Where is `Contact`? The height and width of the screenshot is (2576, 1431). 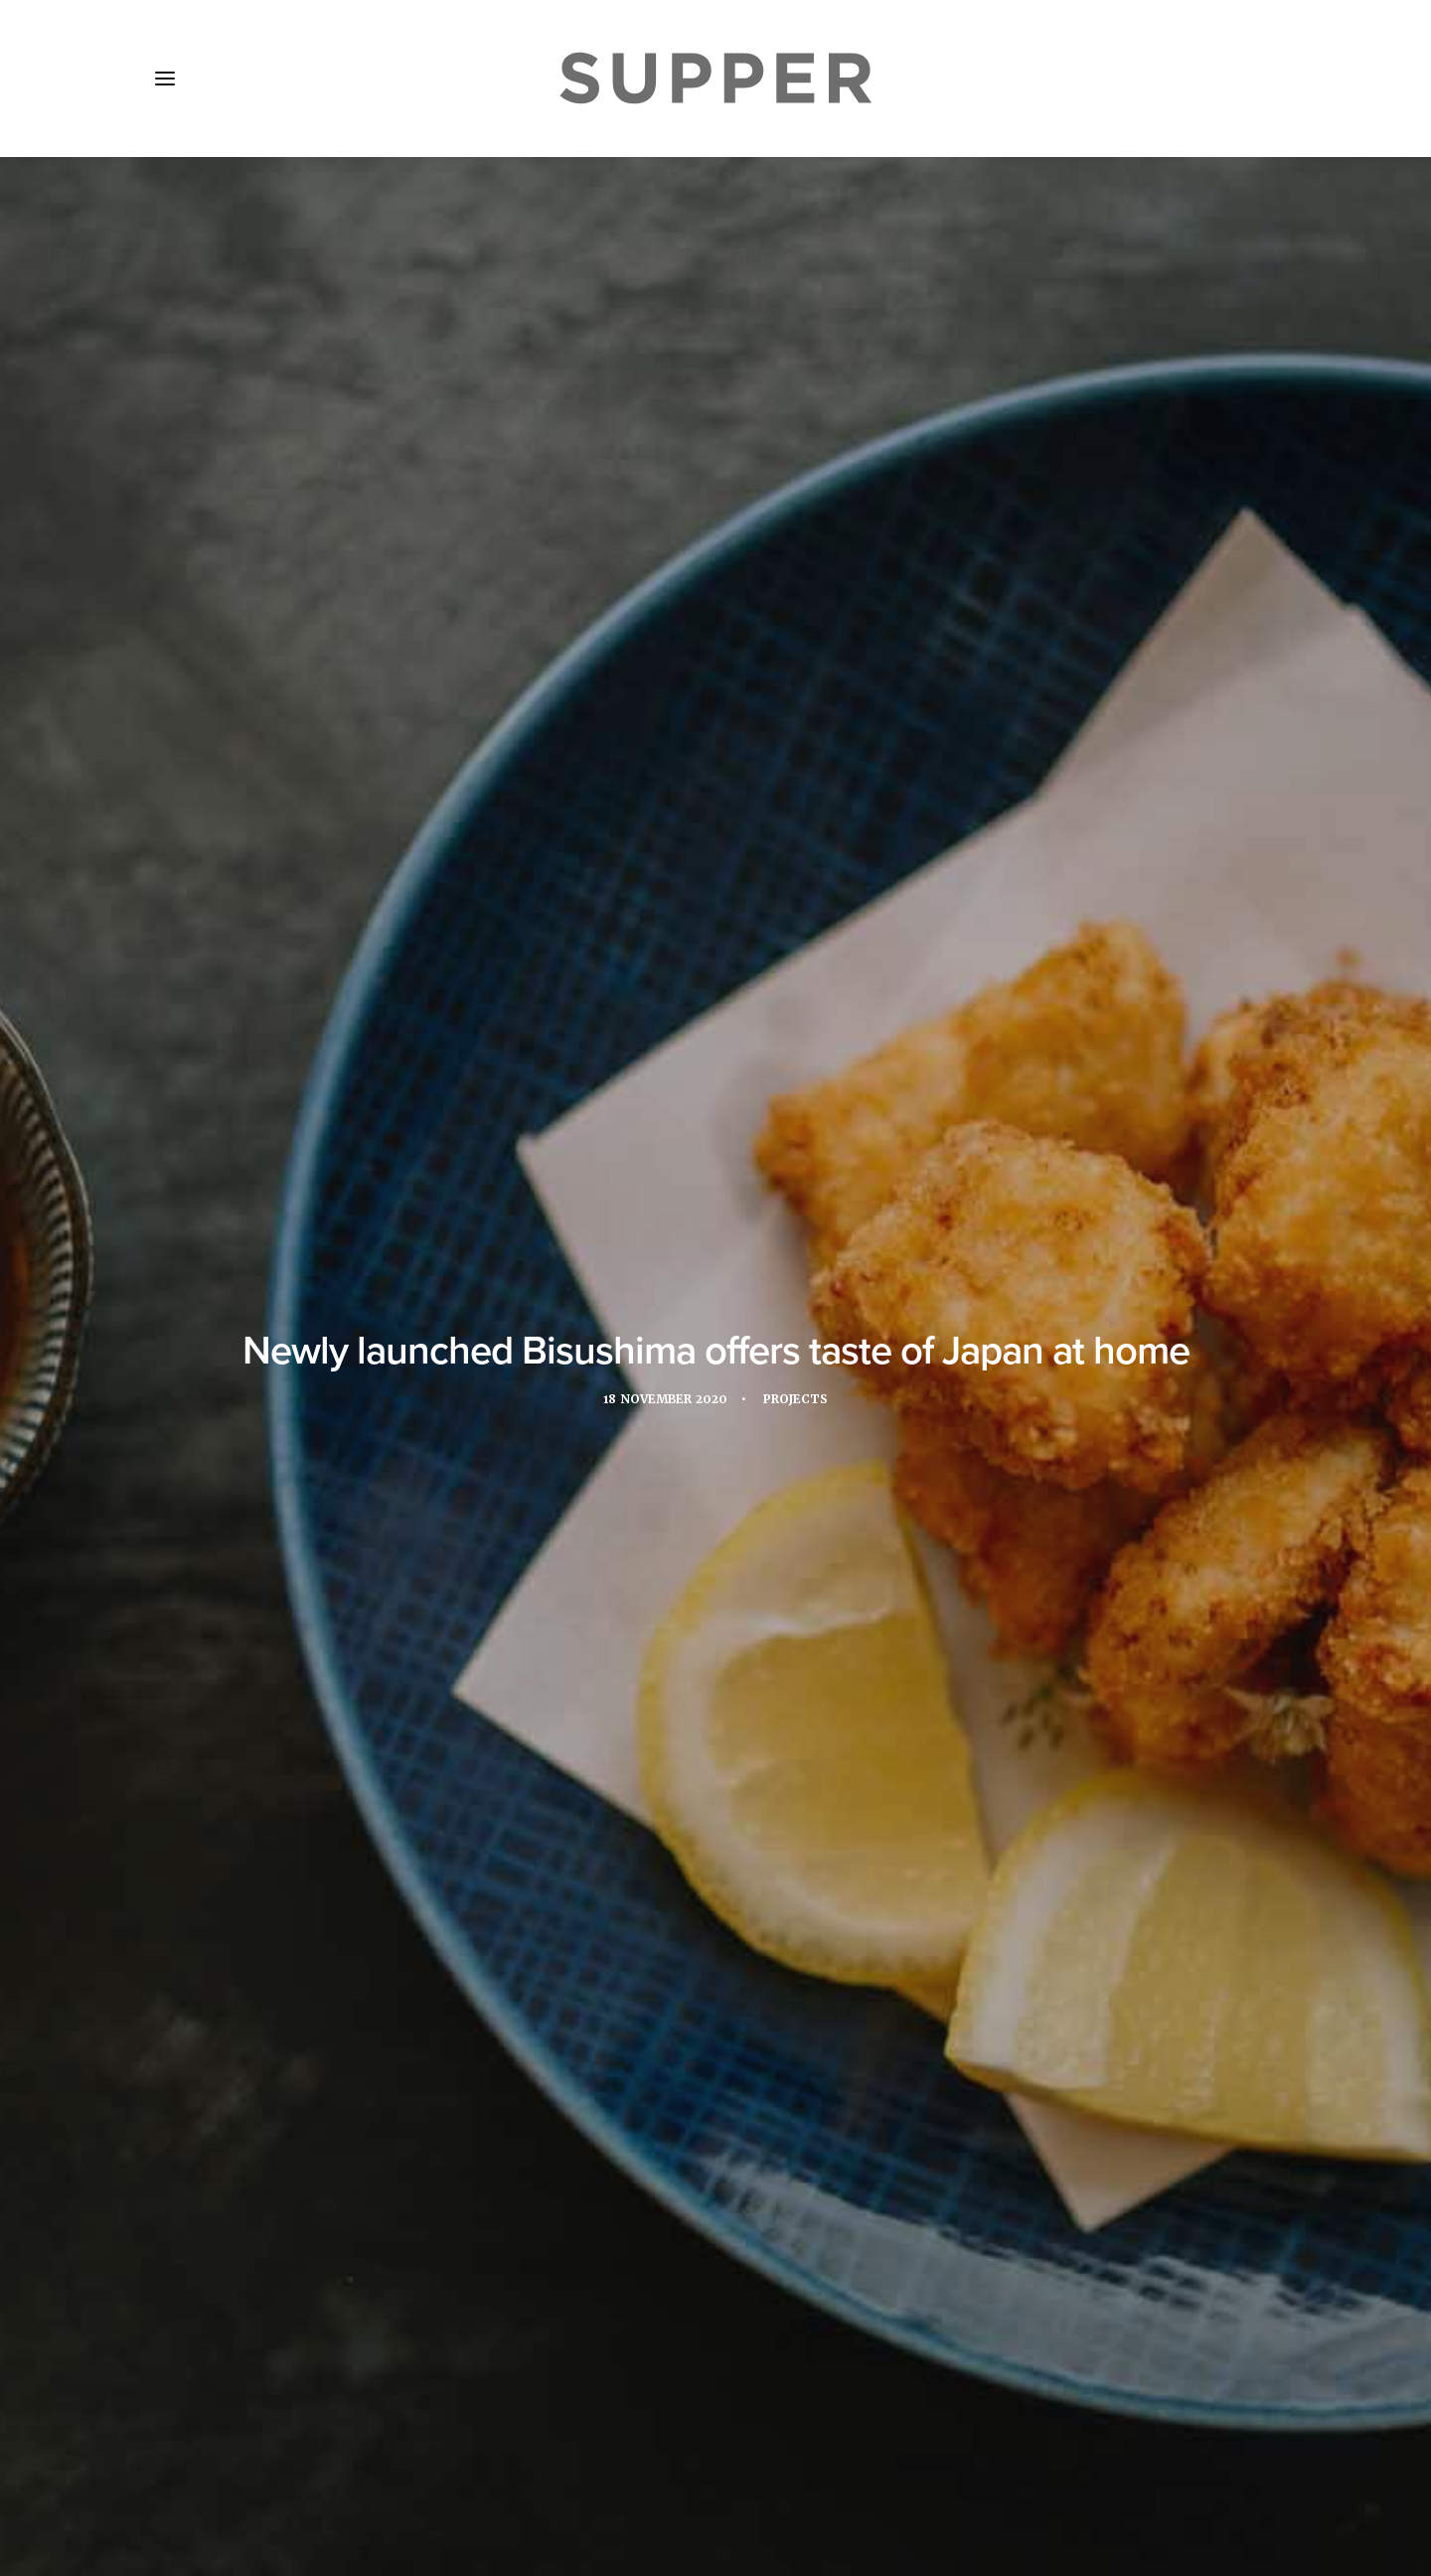 Contact is located at coordinates (575, 2458).